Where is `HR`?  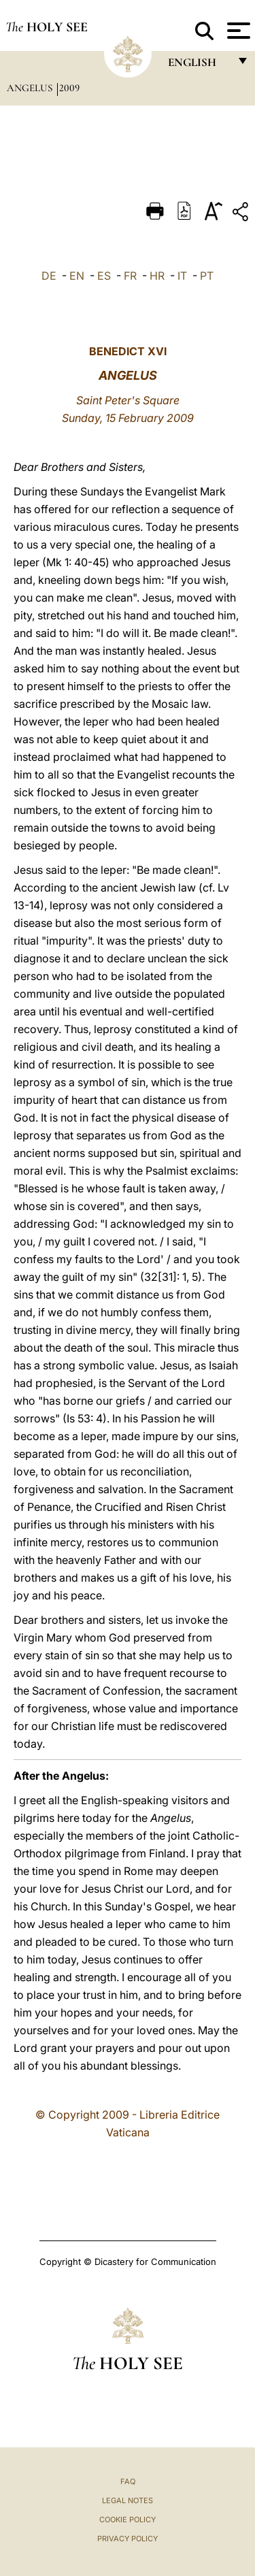
HR is located at coordinates (157, 275).